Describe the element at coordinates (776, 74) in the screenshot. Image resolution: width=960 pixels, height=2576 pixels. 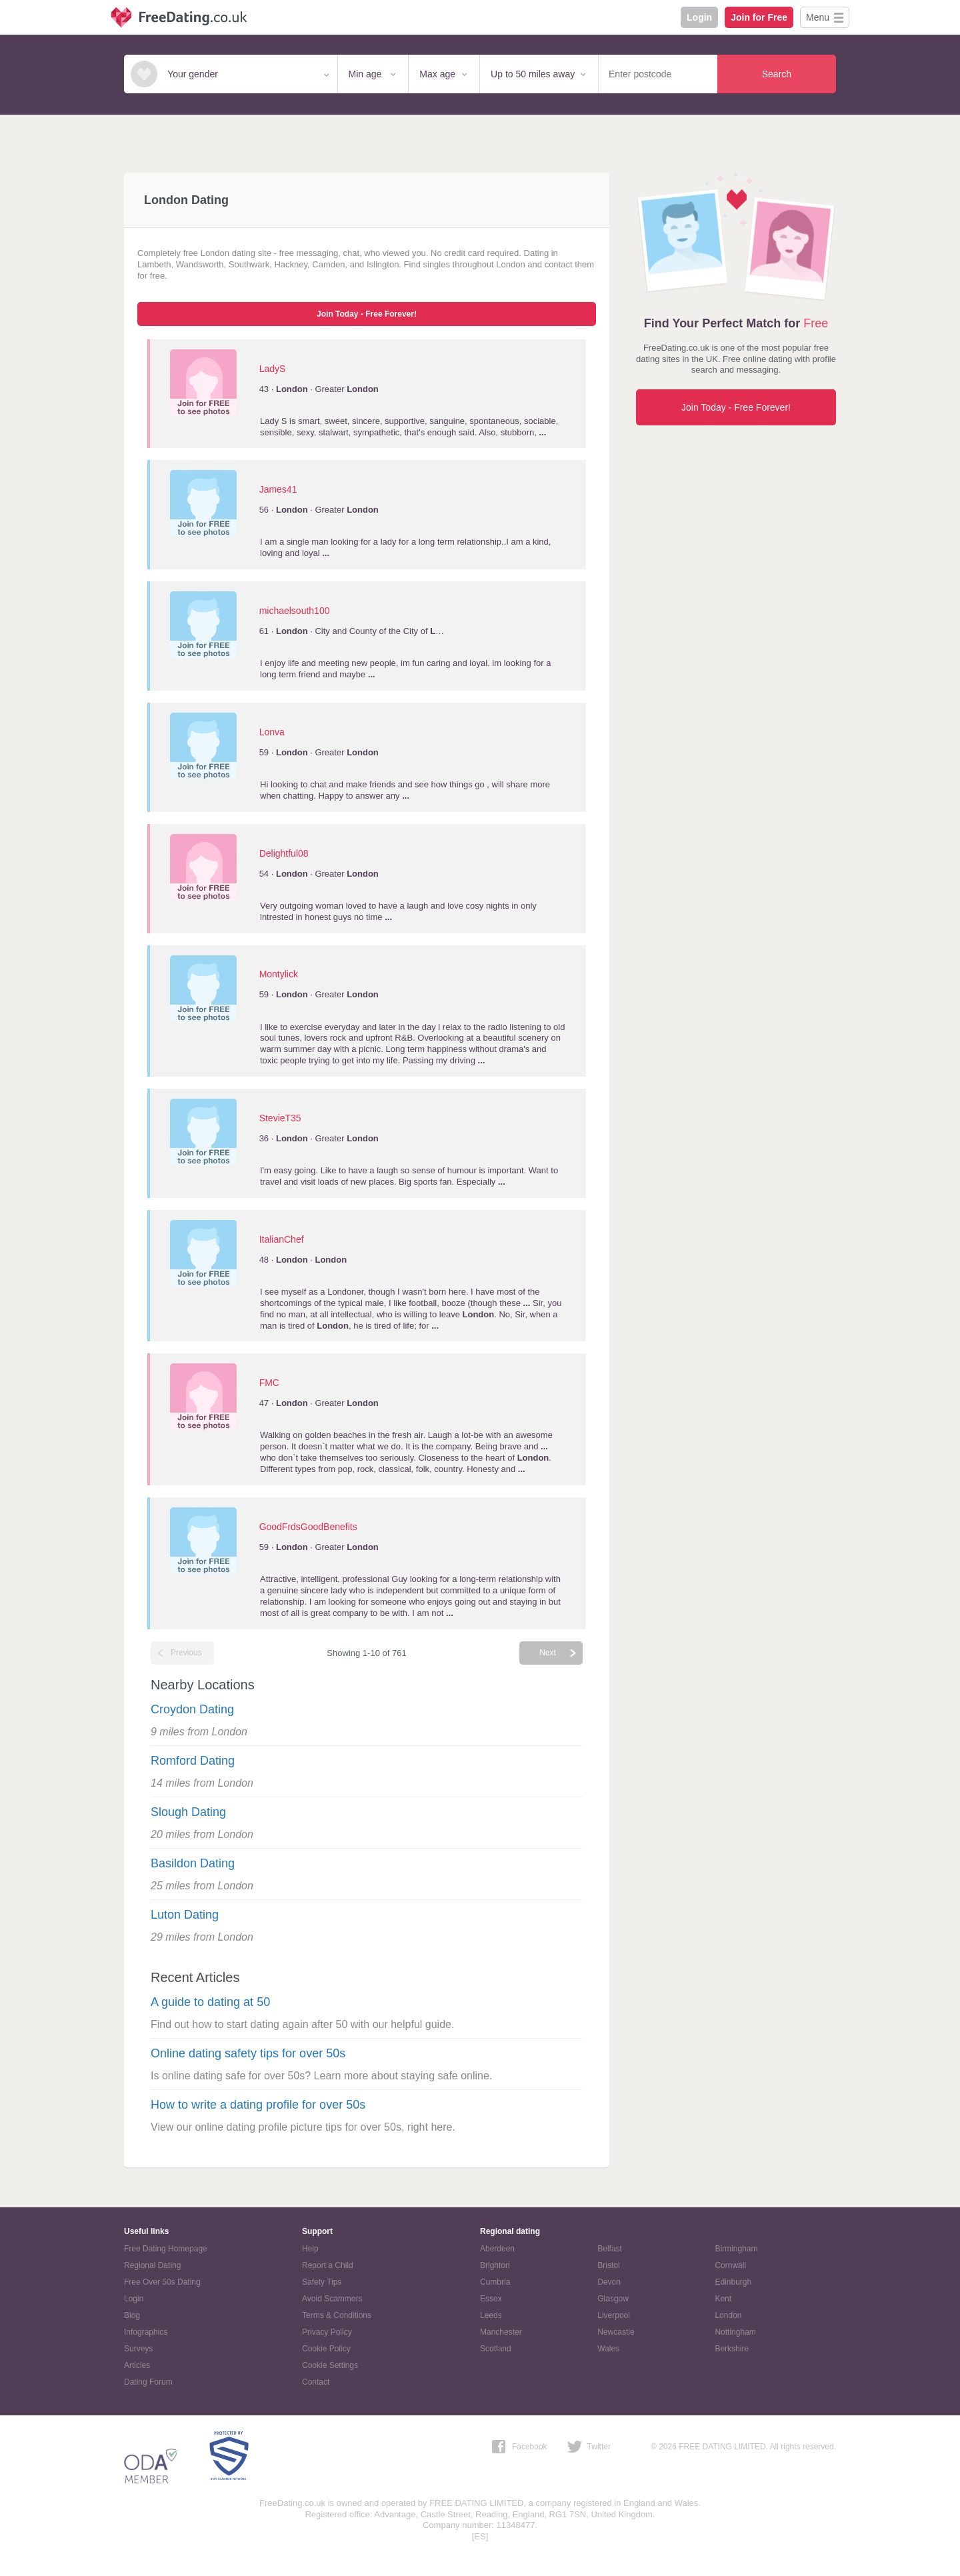
I see `Search` at that location.